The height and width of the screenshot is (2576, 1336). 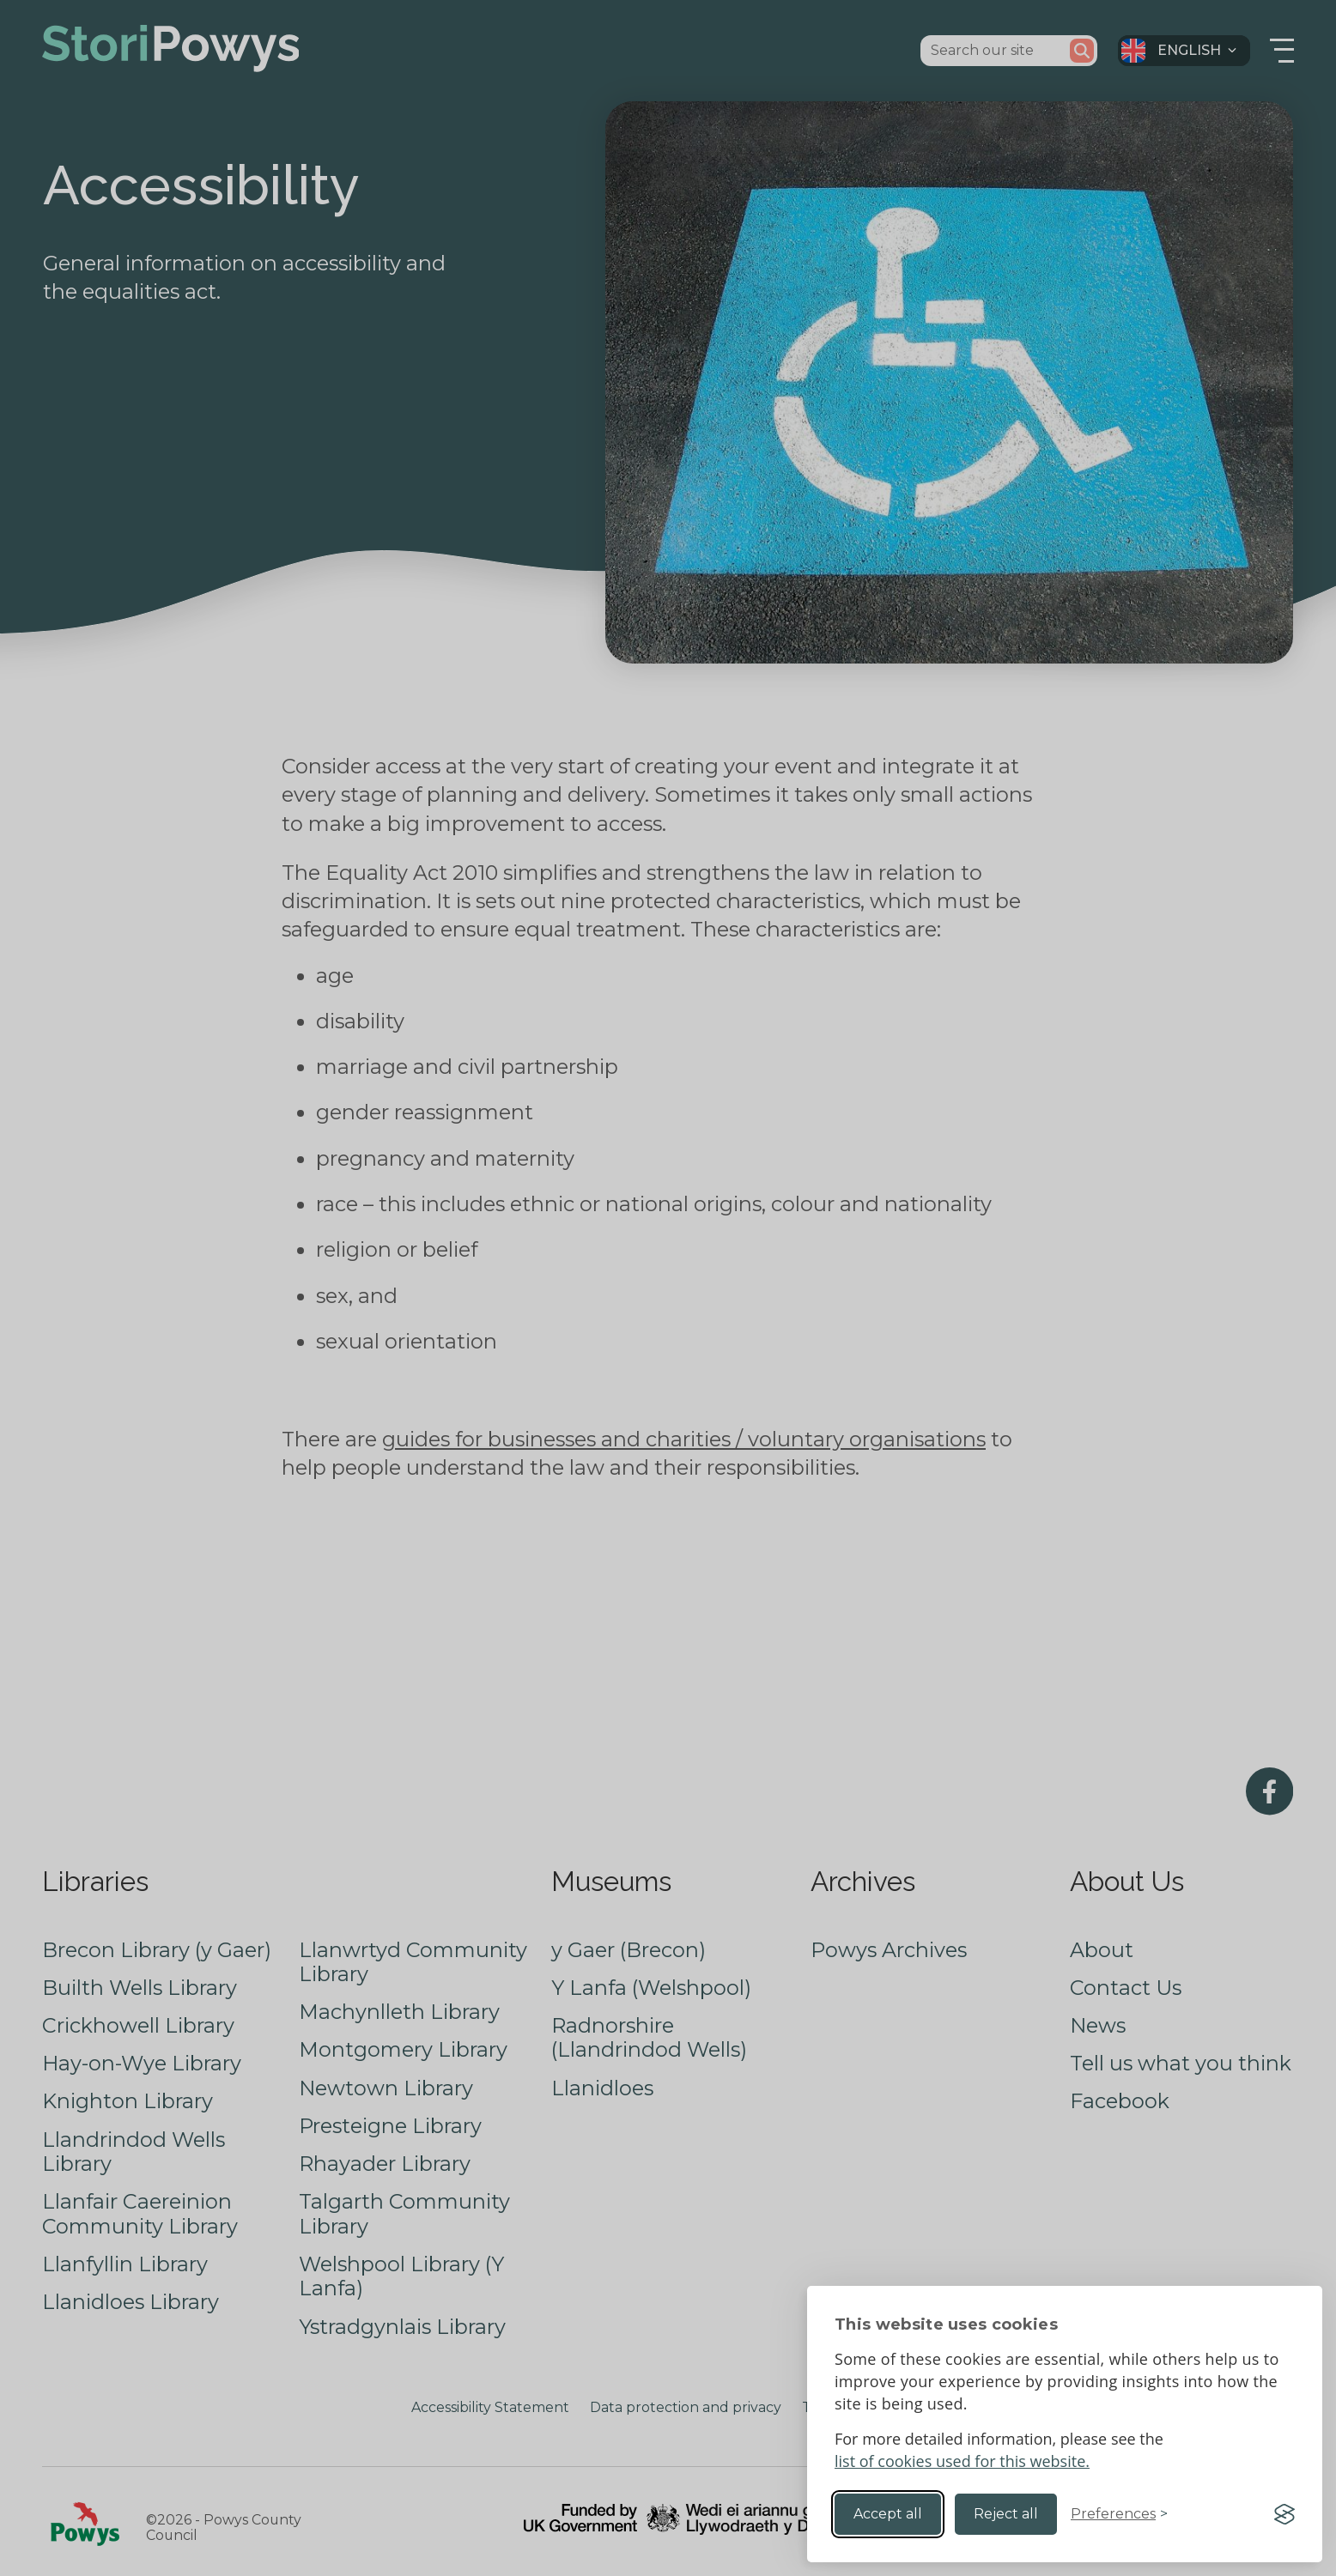 What do you see at coordinates (1006, 2514) in the screenshot?
I see `Reject all [Reject non-essential]` at bounding box center [1006, 2514].